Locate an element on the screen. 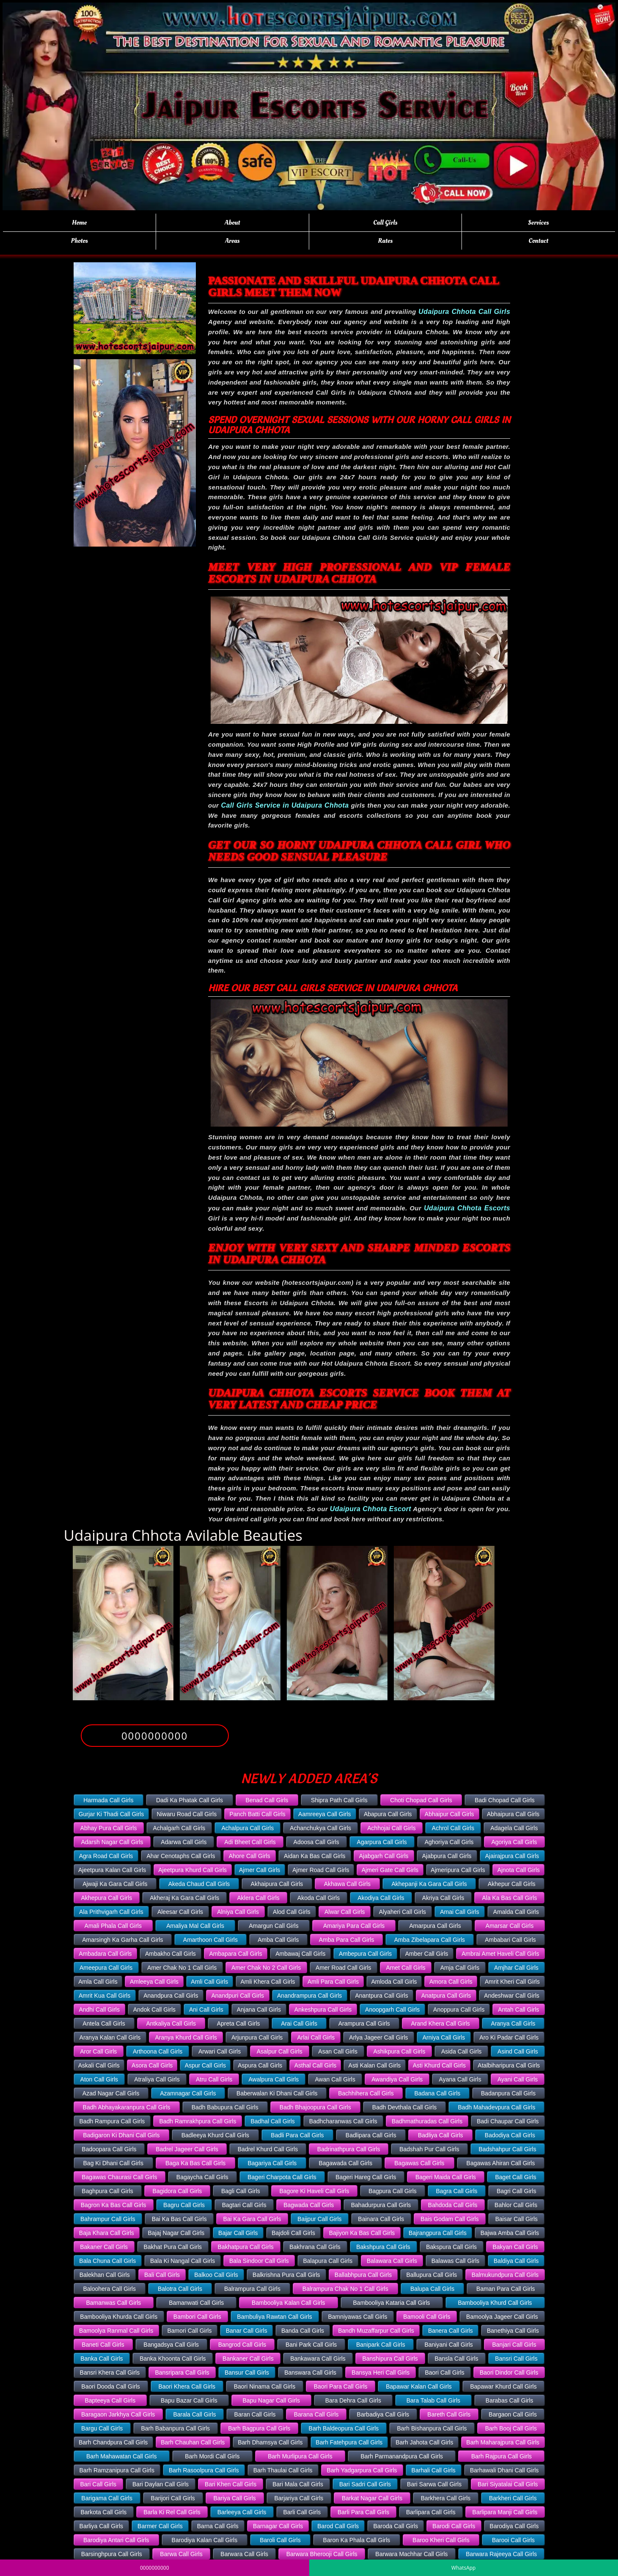 This screenshot has height=2576, width=618. Bagidora Call Girls is located at coordinates (177, 2191).